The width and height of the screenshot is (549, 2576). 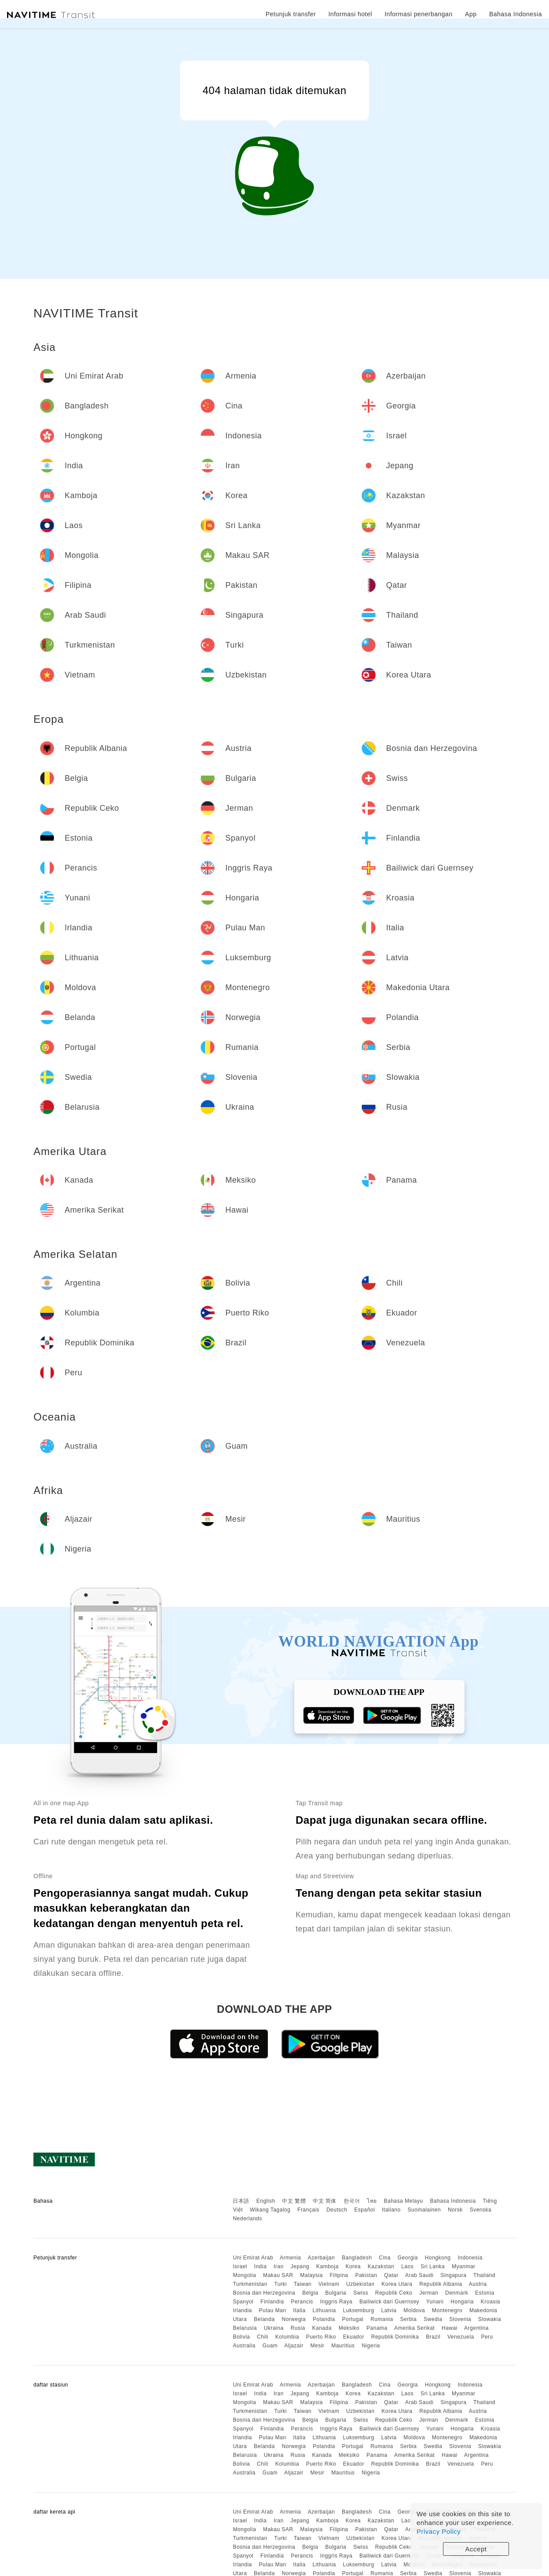 What do you see at coordinates (476, 2549) in the screenshot?
I see `Accept` at bounding box center [476, 2549].